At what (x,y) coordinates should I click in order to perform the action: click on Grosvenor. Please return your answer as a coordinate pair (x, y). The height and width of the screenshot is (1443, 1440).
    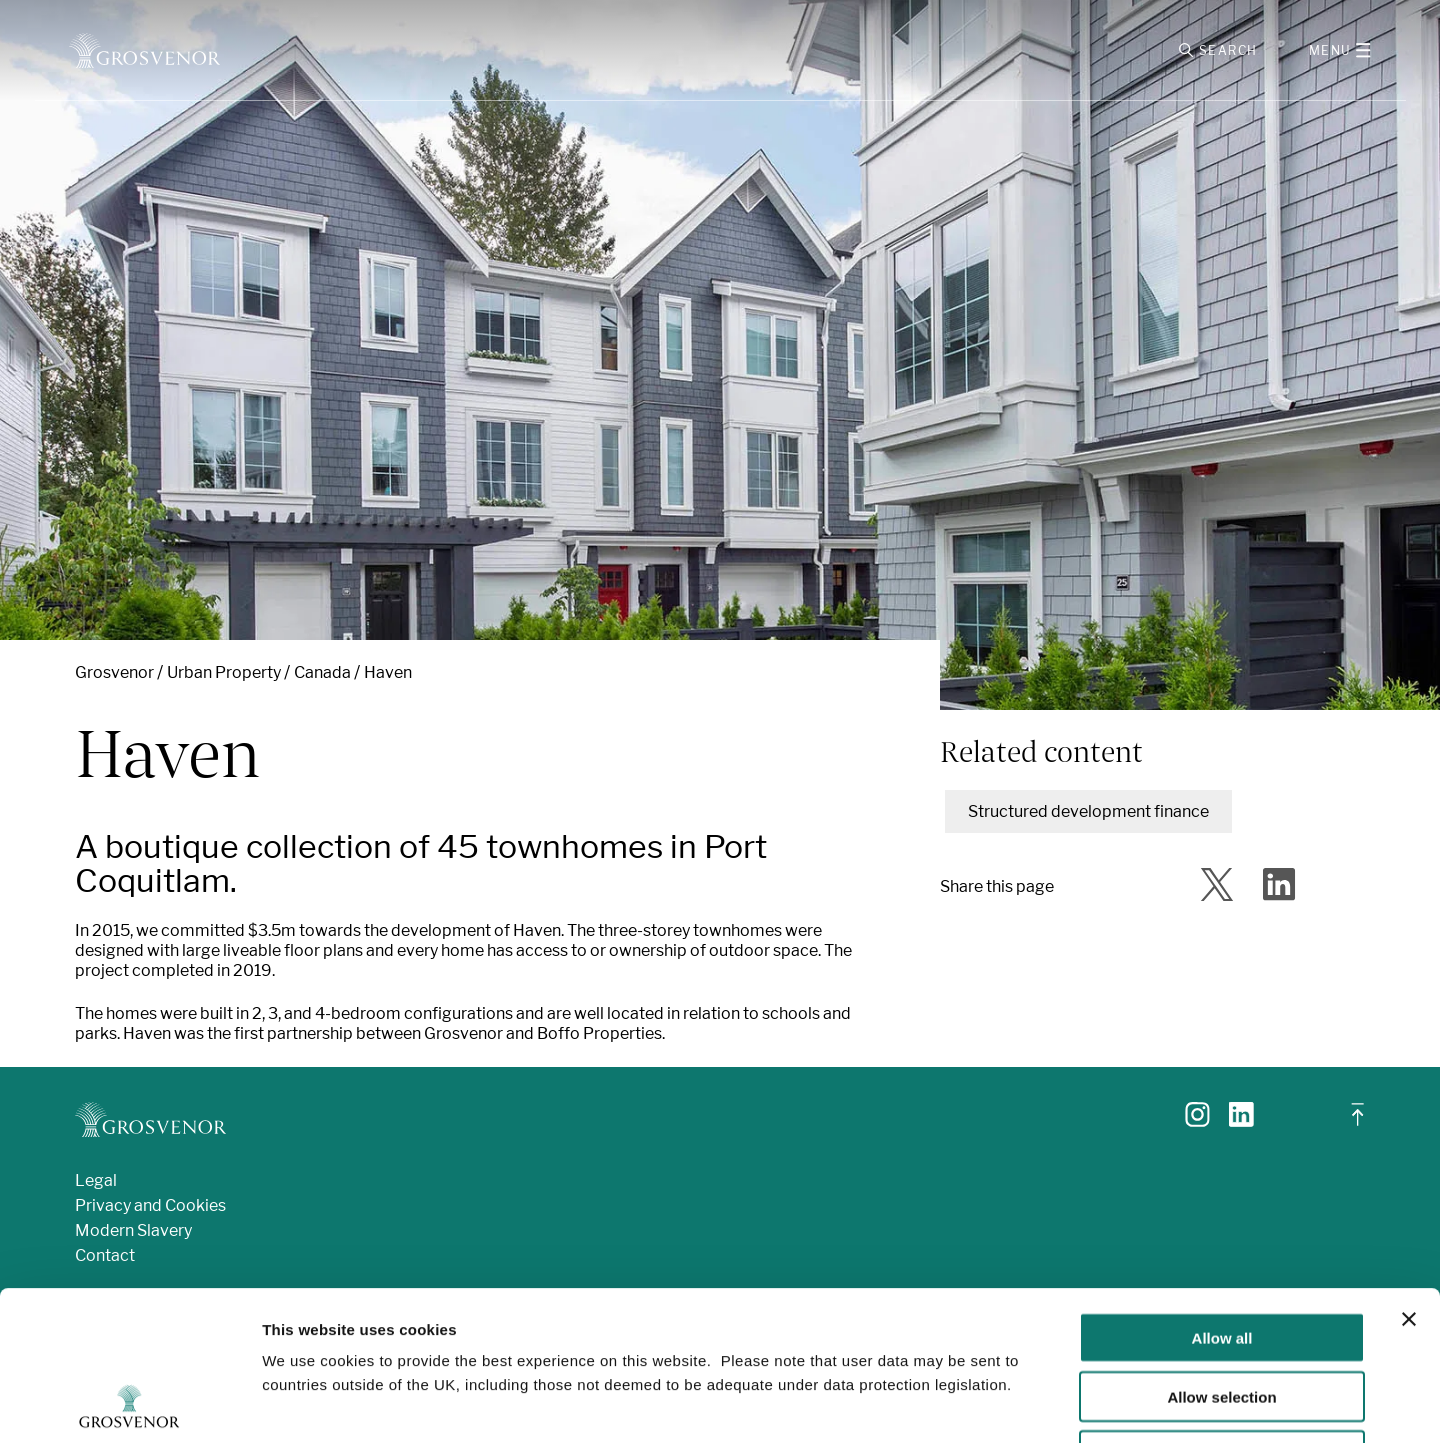
    Looking at the image, I should click on (114, 672).